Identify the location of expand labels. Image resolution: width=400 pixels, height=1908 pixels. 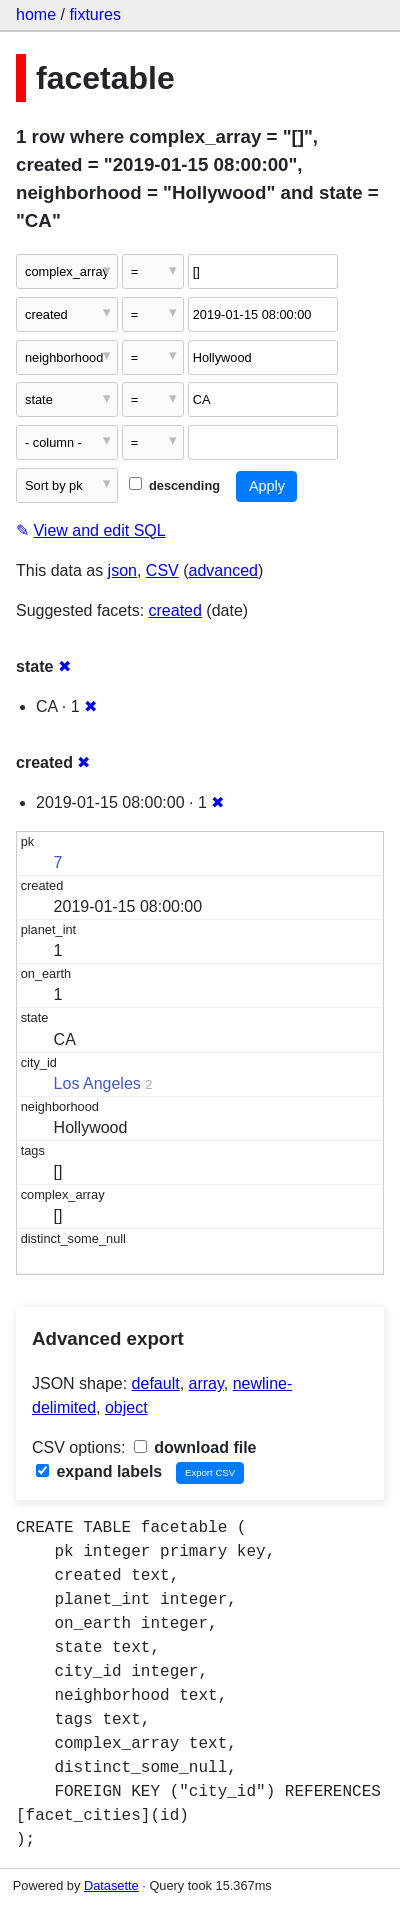
(99, 1471).